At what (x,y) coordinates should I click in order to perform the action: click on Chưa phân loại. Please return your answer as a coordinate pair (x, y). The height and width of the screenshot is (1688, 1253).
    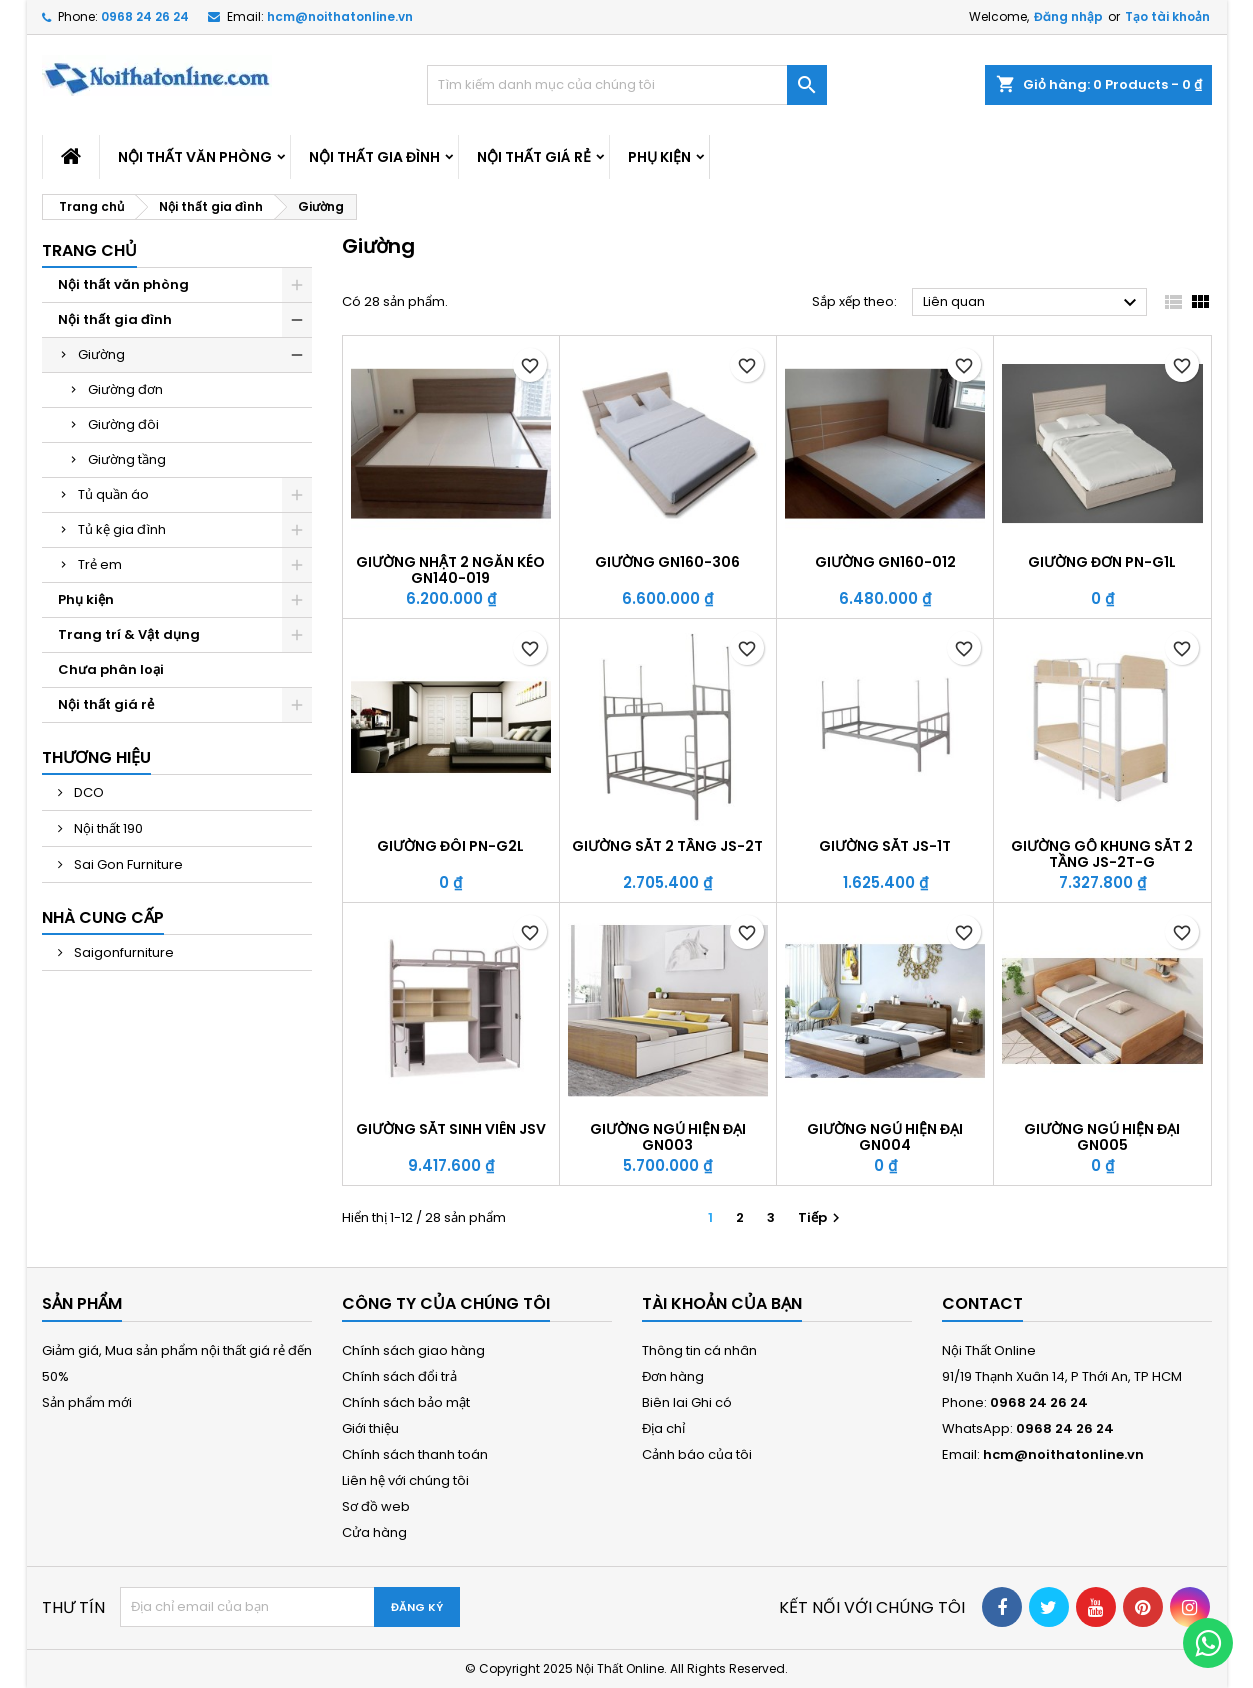
    Looking at the image, I should click on (111, 669).